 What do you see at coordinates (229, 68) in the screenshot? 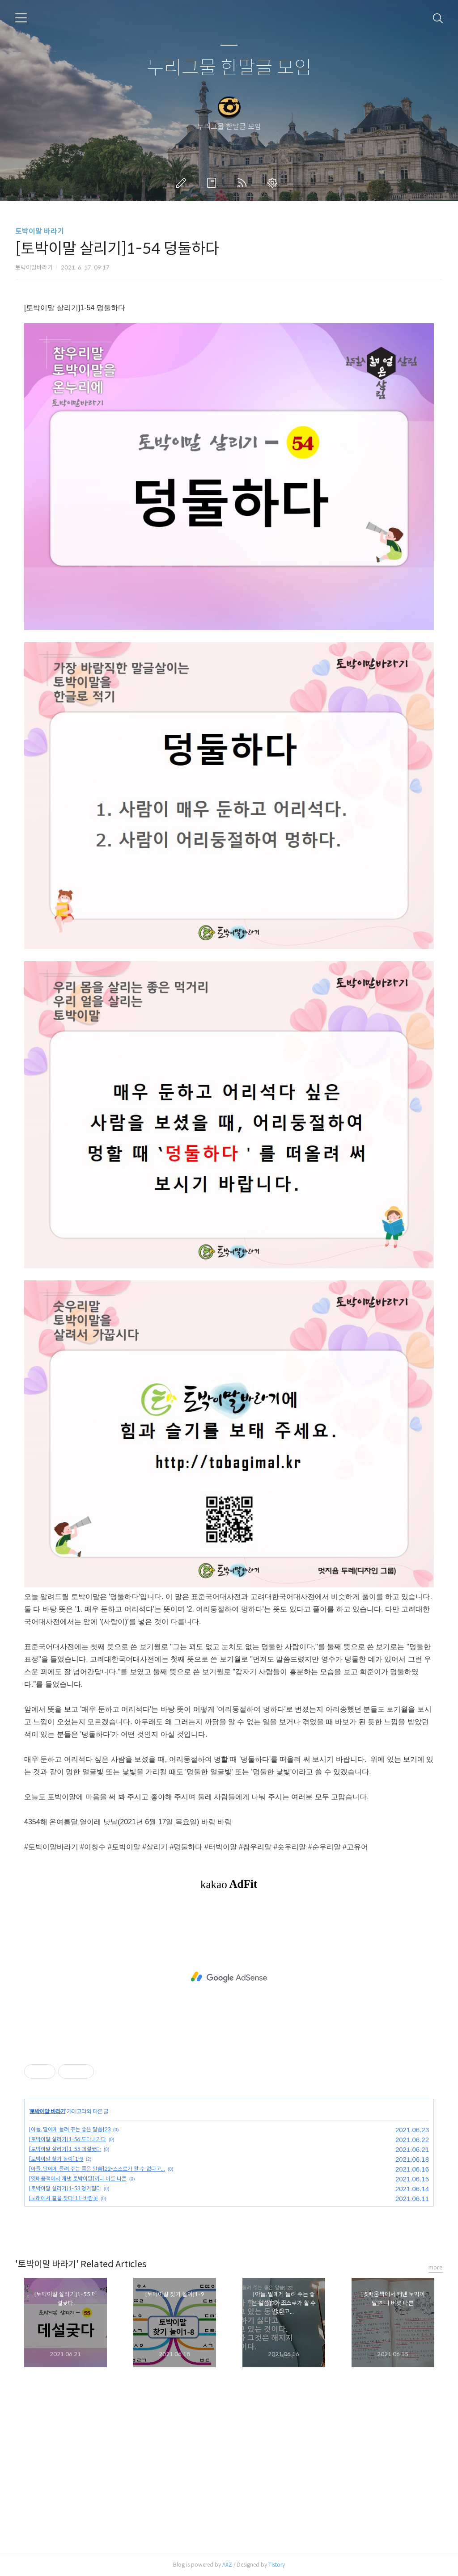
I see `누리그물 한말글 모임` at bounding box center [229, 68].